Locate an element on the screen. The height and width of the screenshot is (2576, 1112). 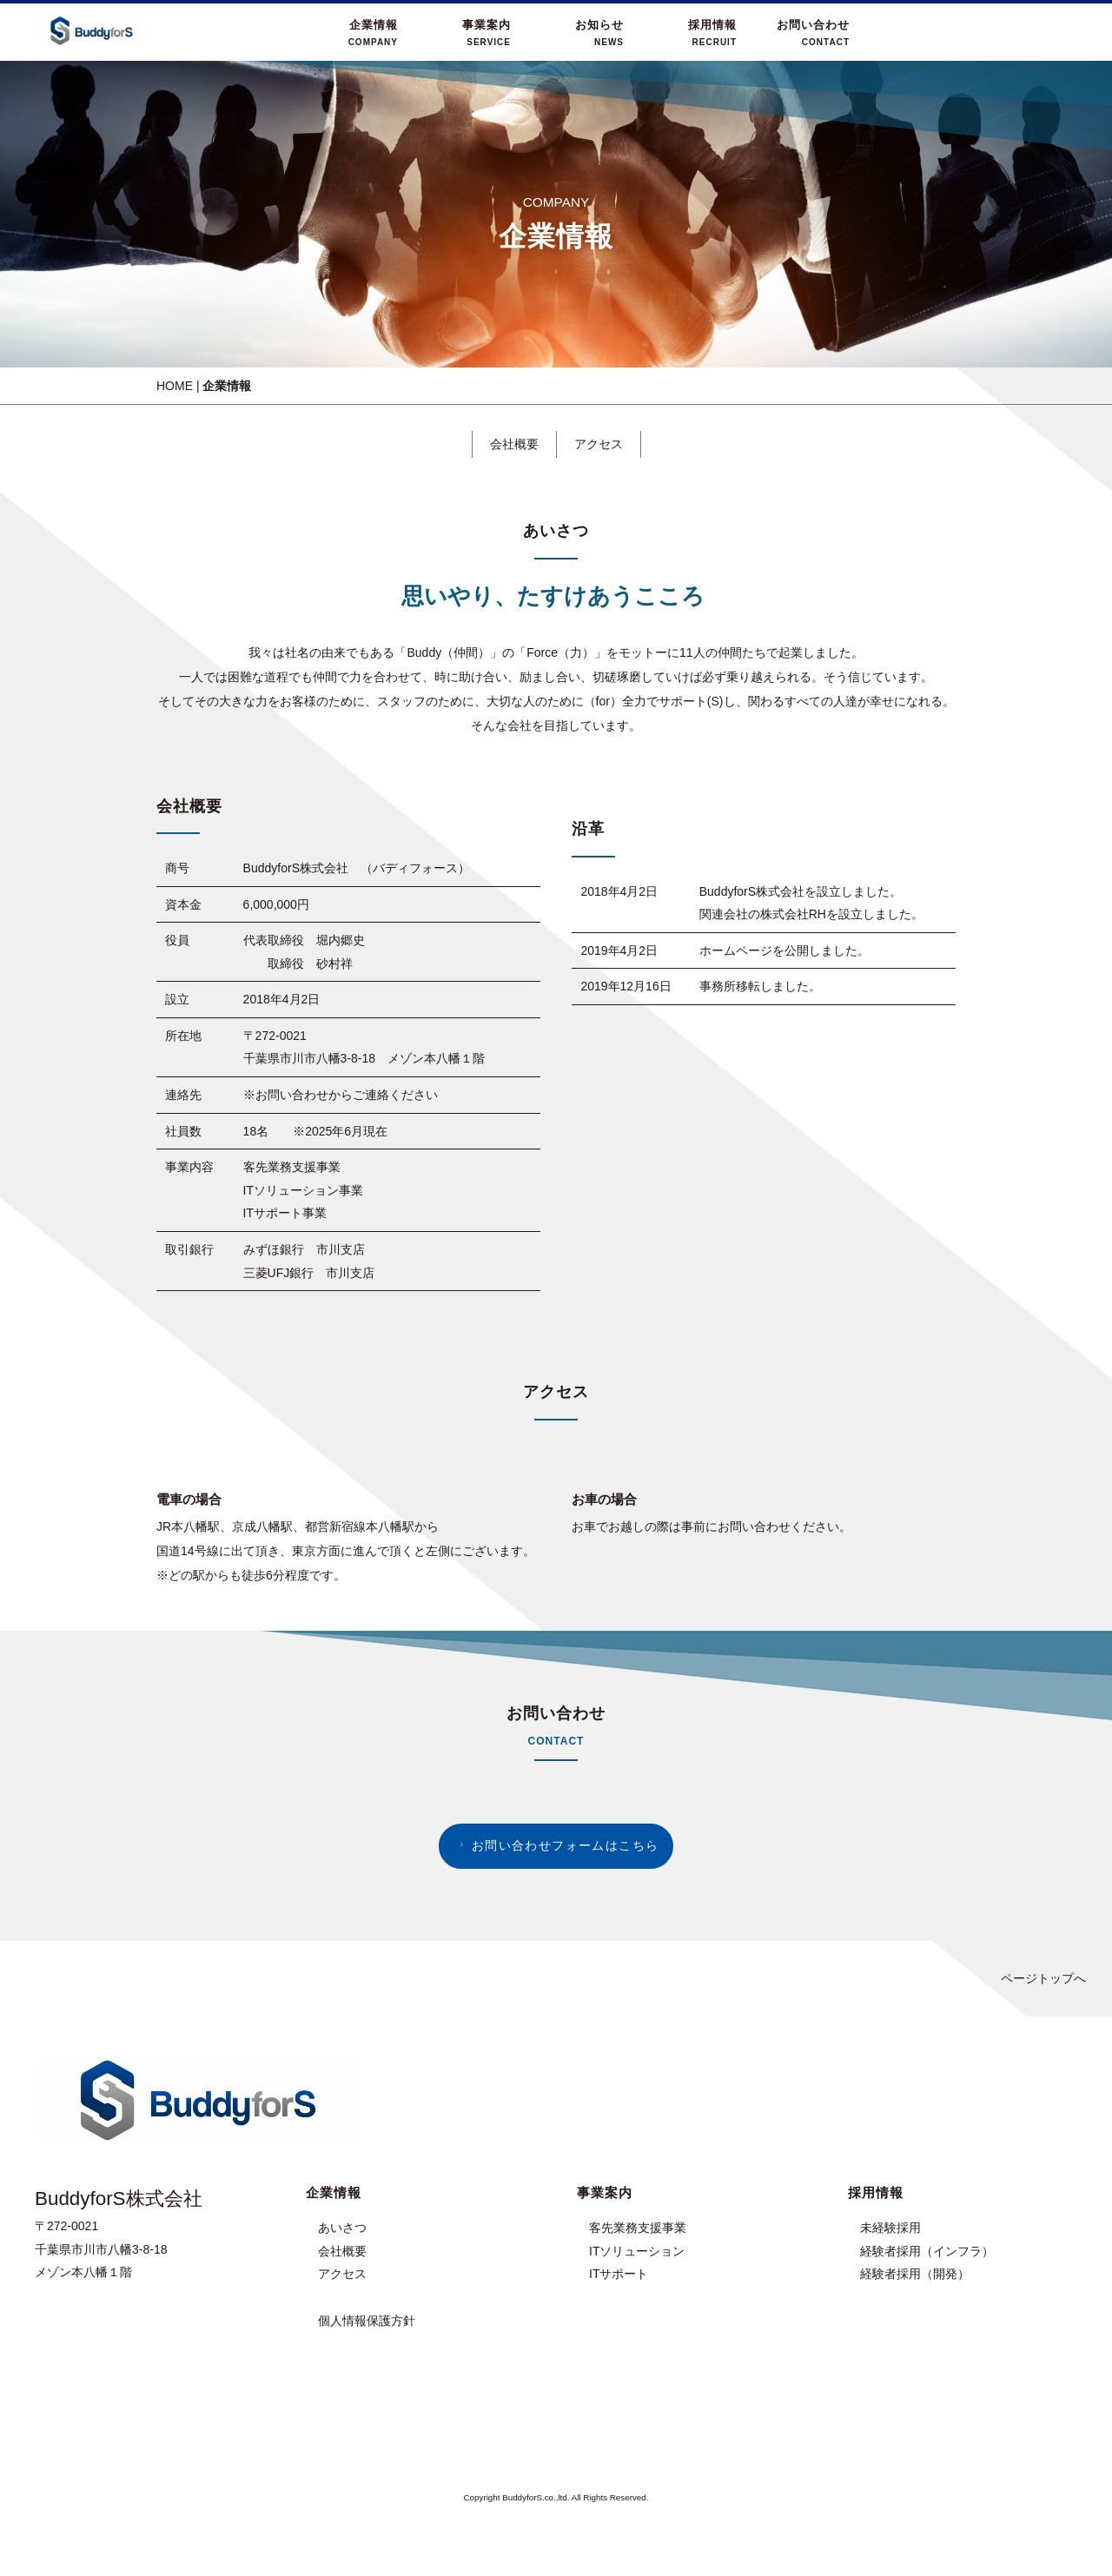
経験者採用（インフラ） is located at coordinates (927, 2251).